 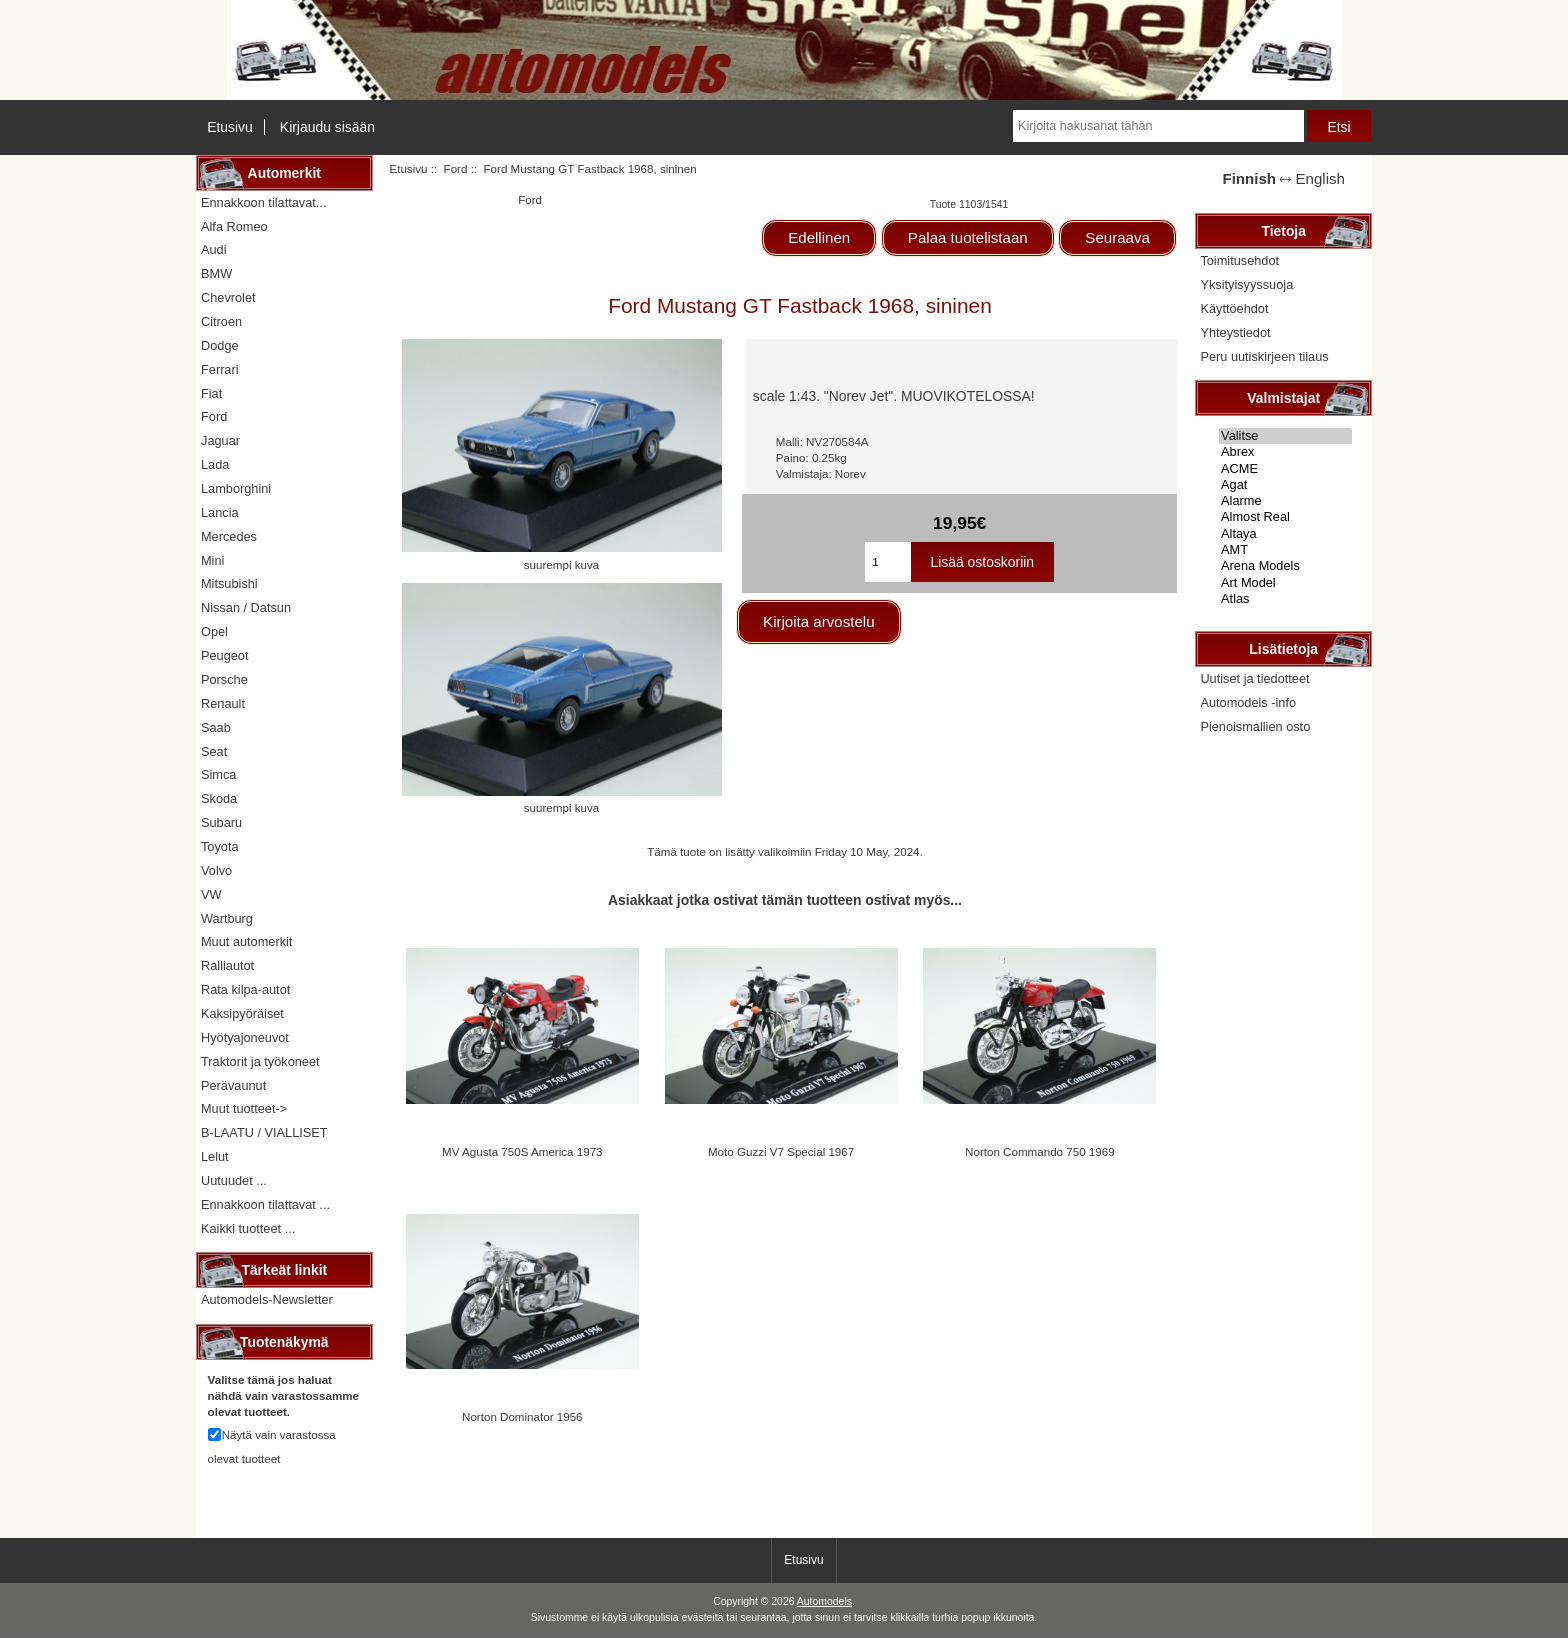 What do you see at coordinates (267, 1299) in the screenshot?
I see `Automodels-Newsletter` at bounding box center [267, 1299].